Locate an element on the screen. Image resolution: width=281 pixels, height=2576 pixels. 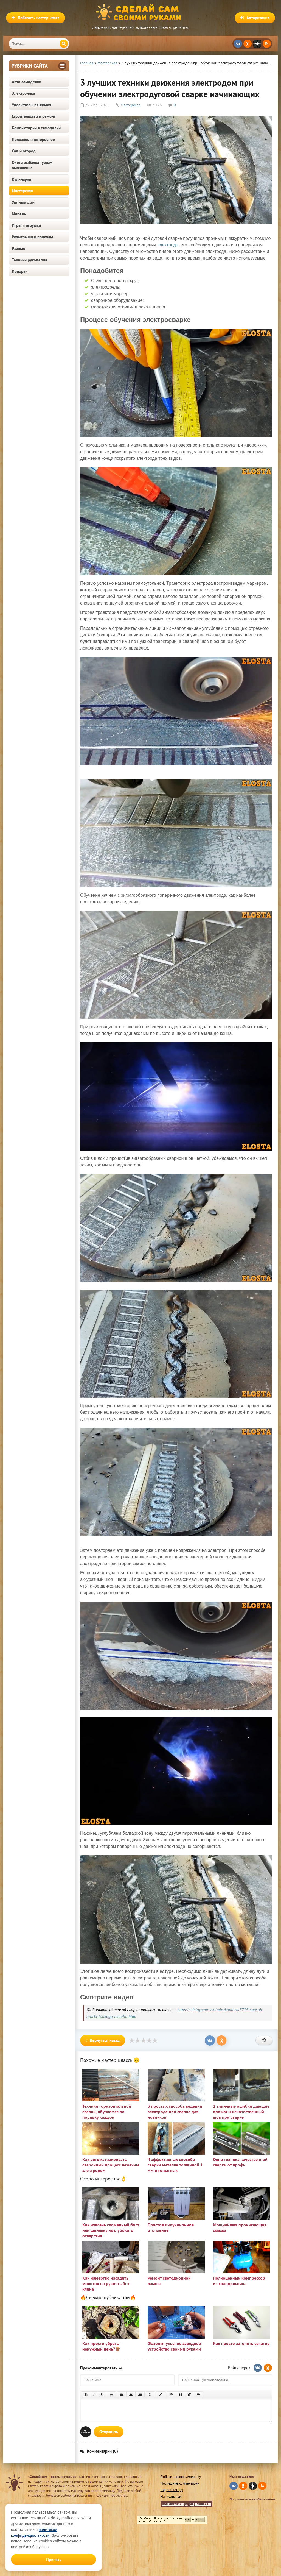
Мастерская is located at coordinates (22, 190).